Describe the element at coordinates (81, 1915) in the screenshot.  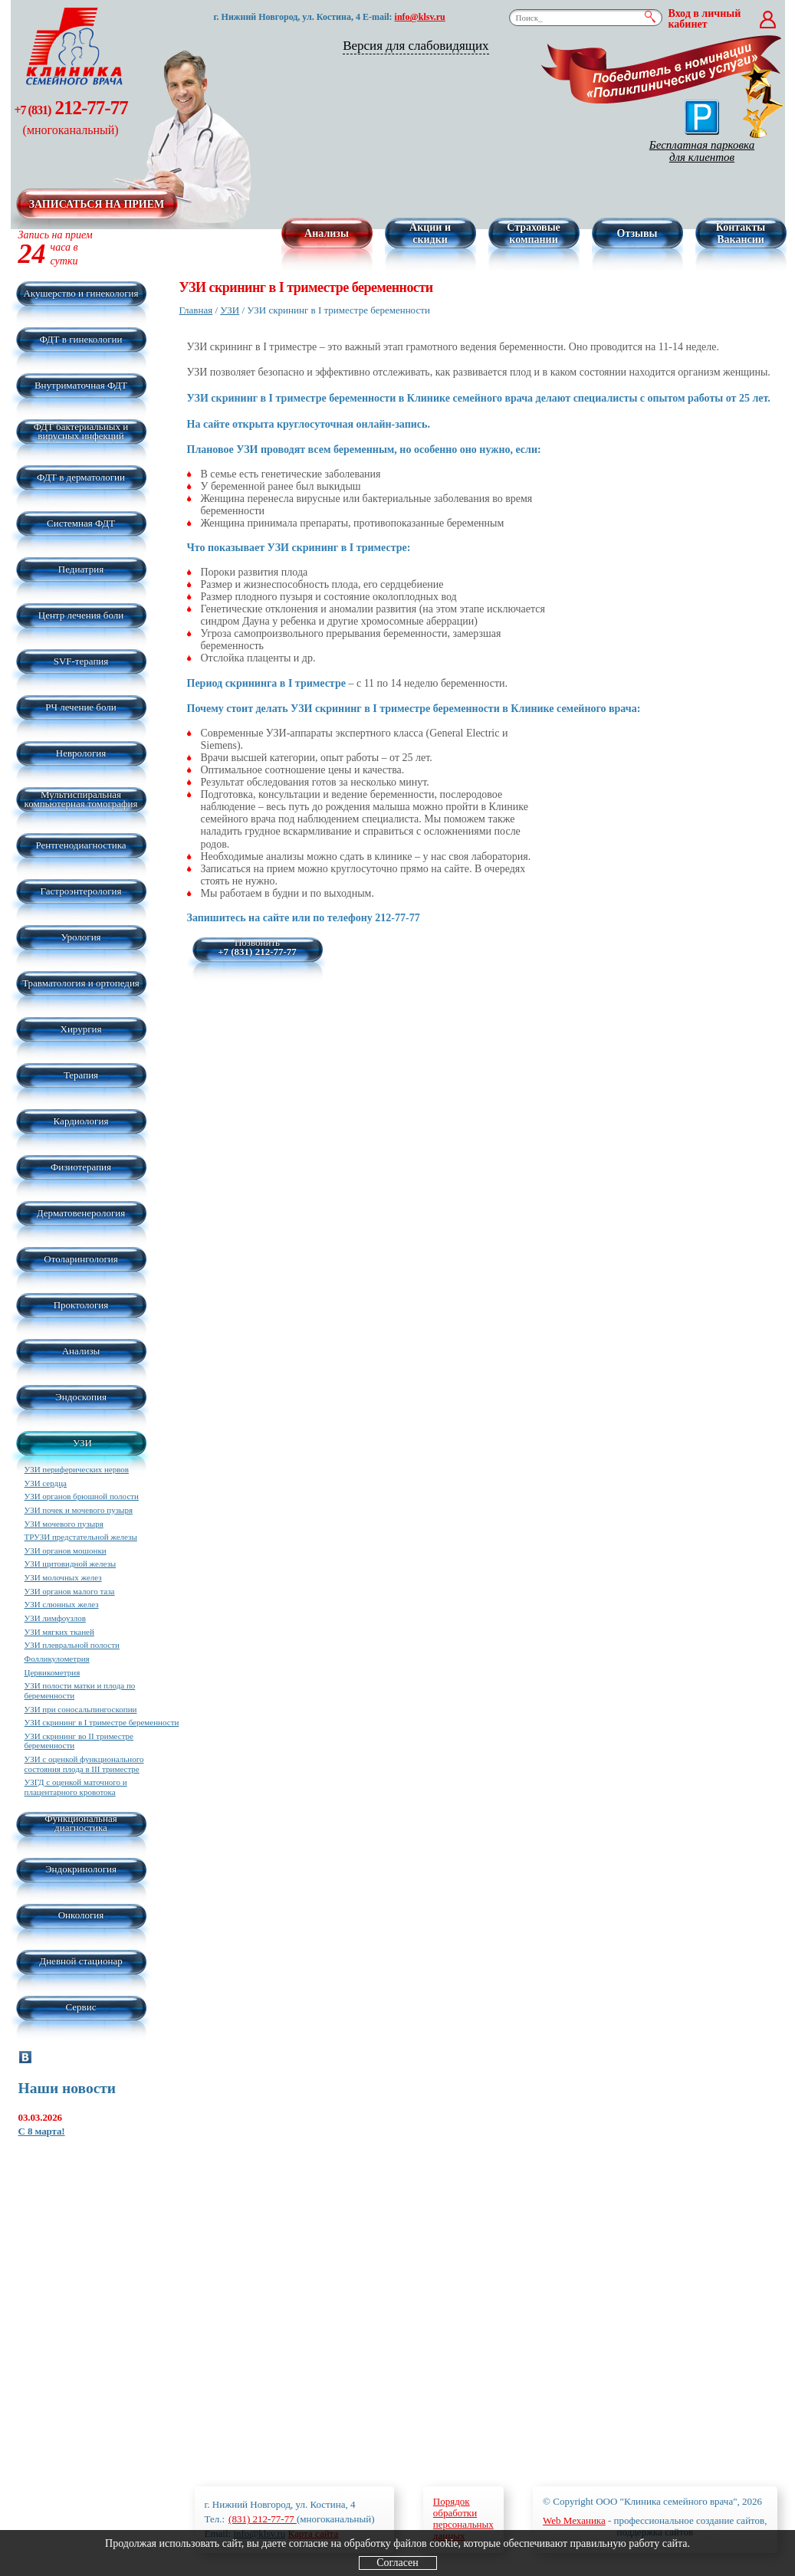
I see `Онкология` at that location.